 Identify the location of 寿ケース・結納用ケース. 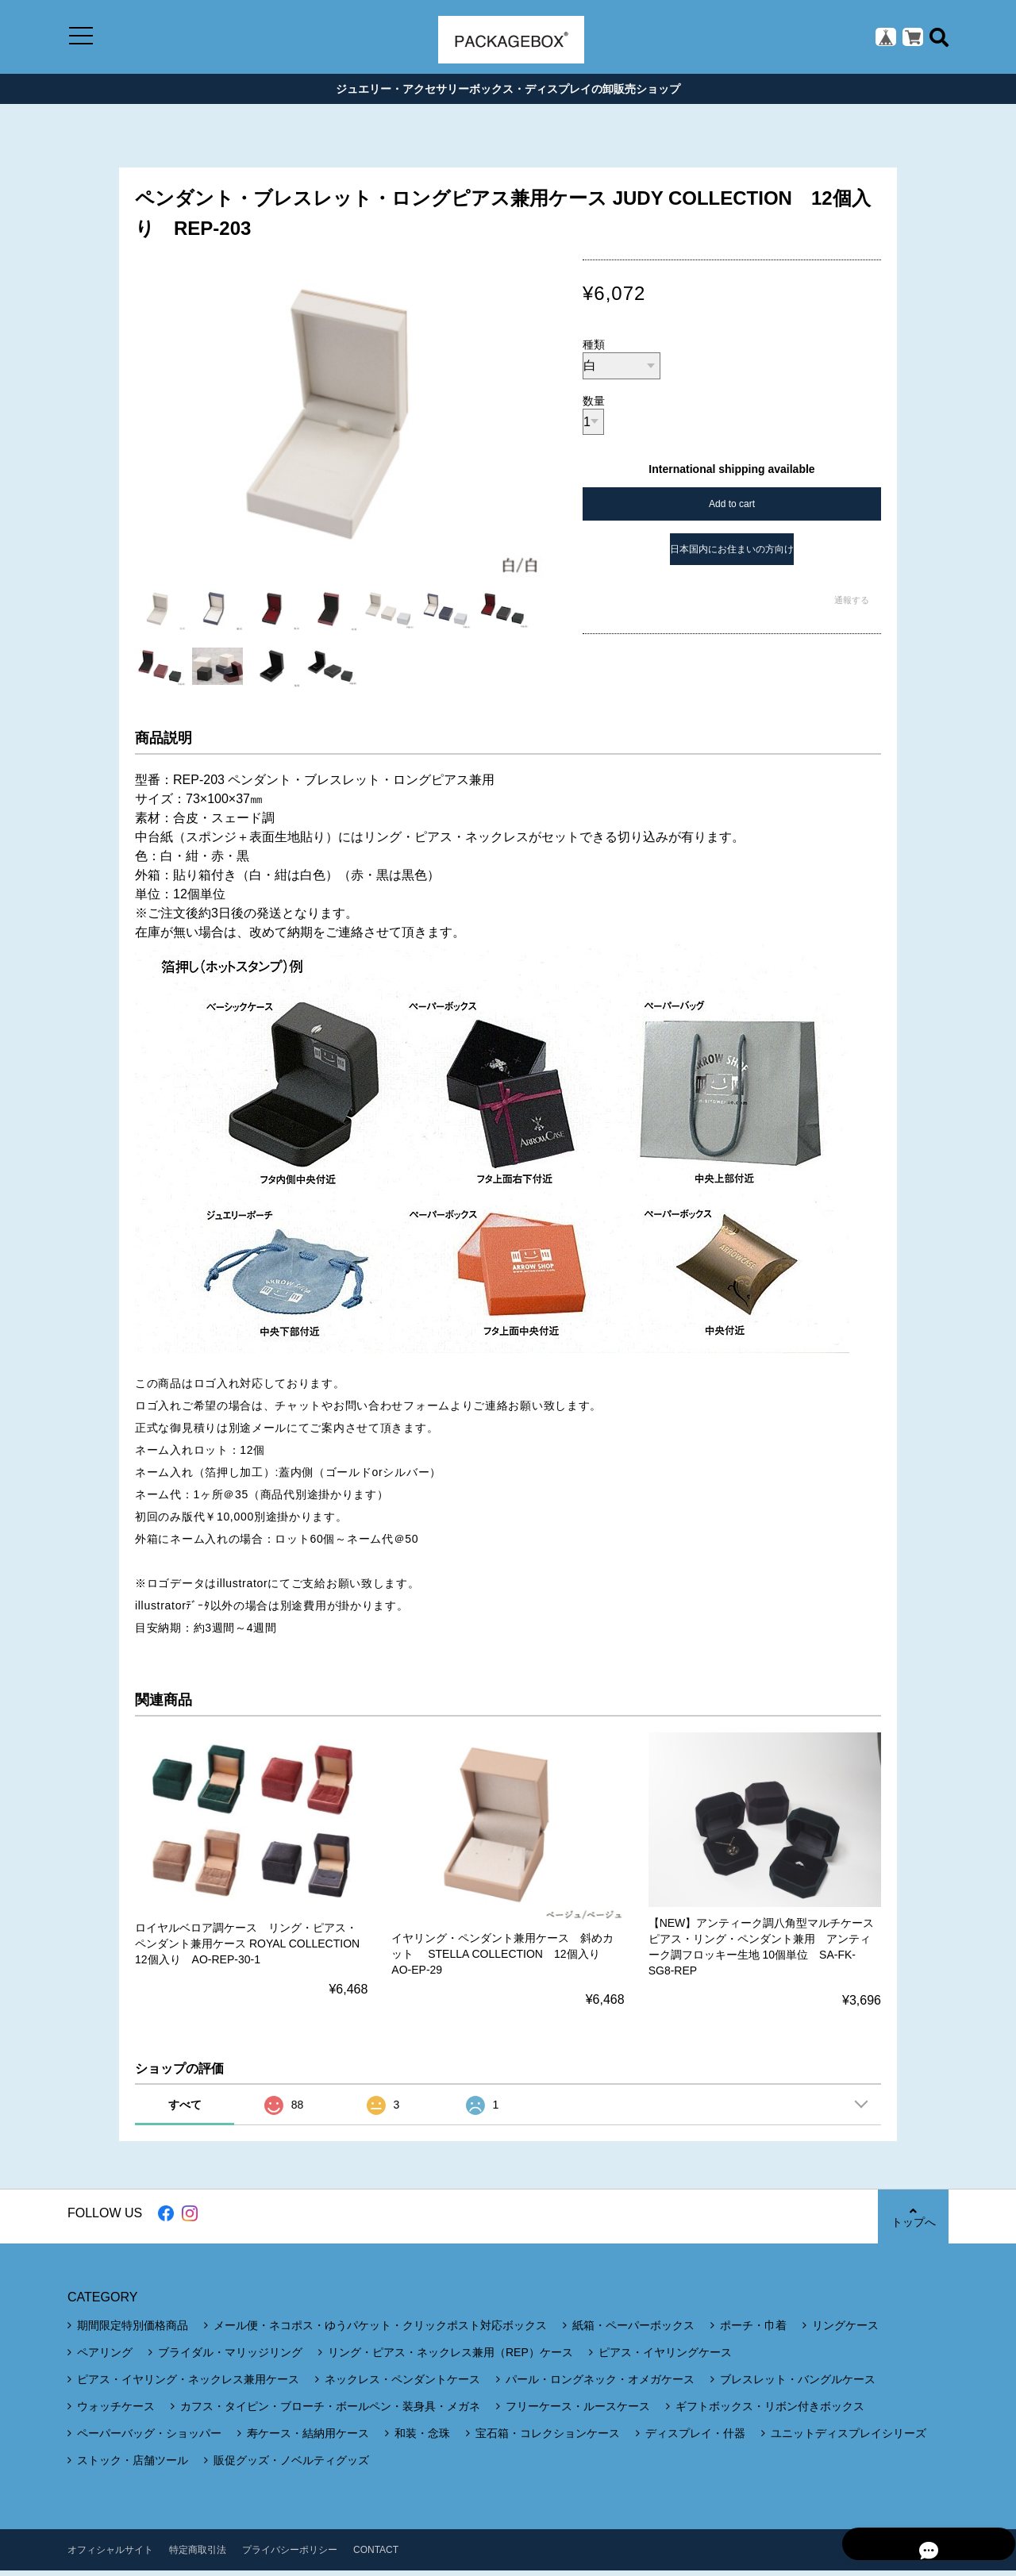
(308, 2438).